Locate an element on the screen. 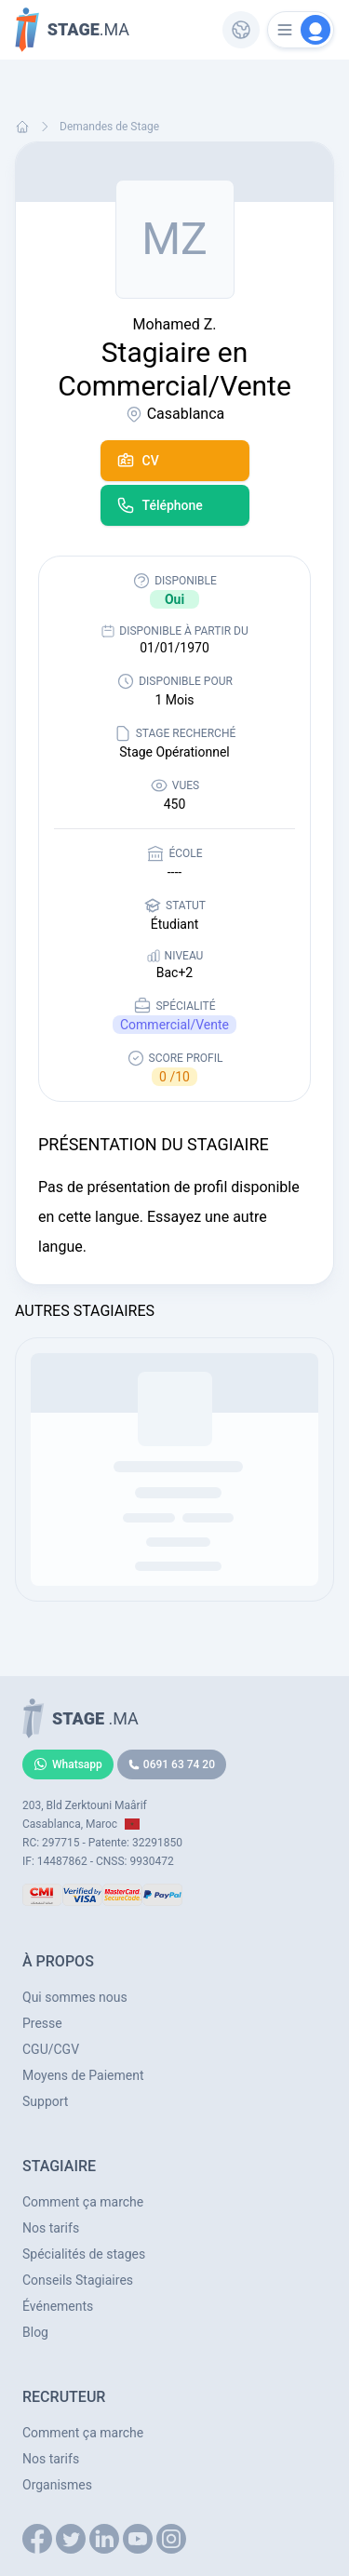 This screenshot has height=2576, width=349. Organismes is located at coordinates (57, 2484).